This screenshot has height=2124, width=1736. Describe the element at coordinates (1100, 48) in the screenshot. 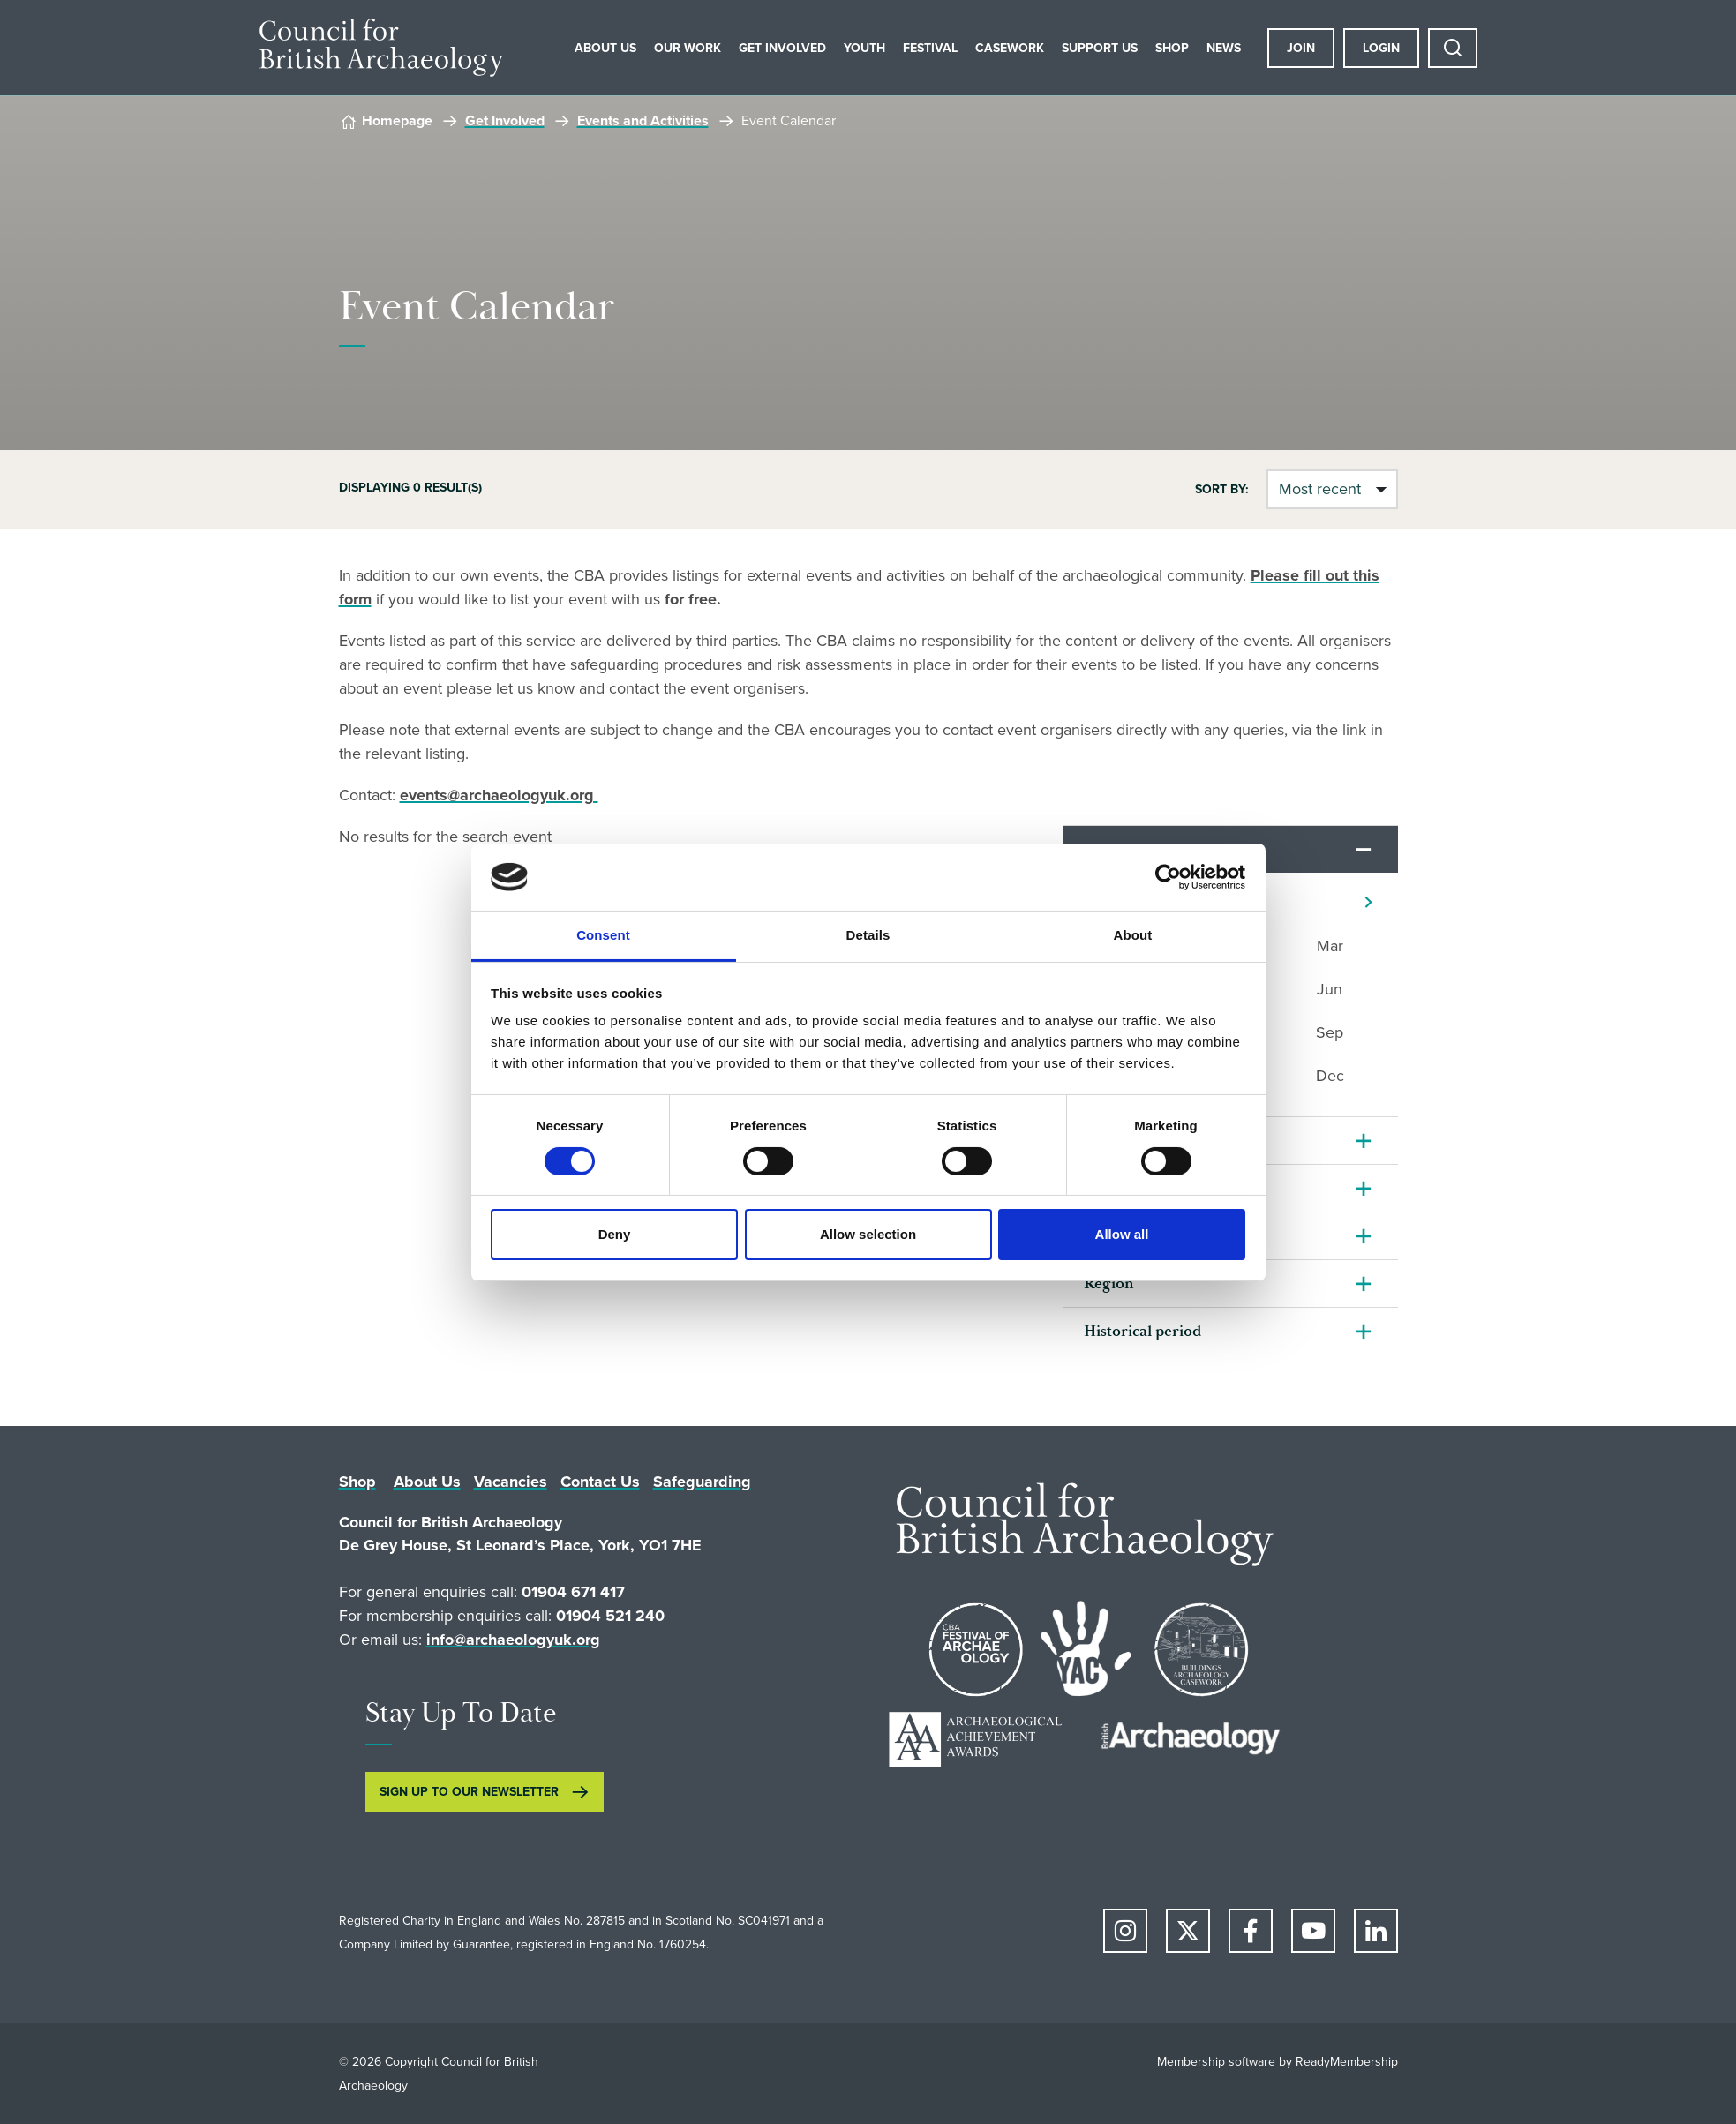

I see `Support Us` at that location.